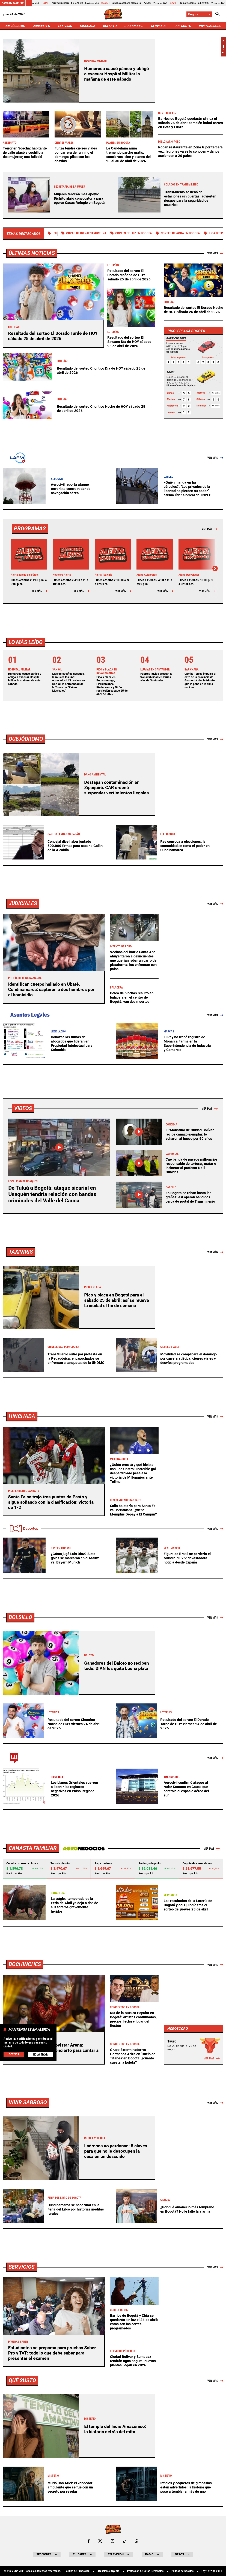  Describe the element at coordinates (75, 845) in the screenshot. I see `Concejal dice haber juntado 500.000 firmas para sacar a Galán de la Alcaldía` at that location.